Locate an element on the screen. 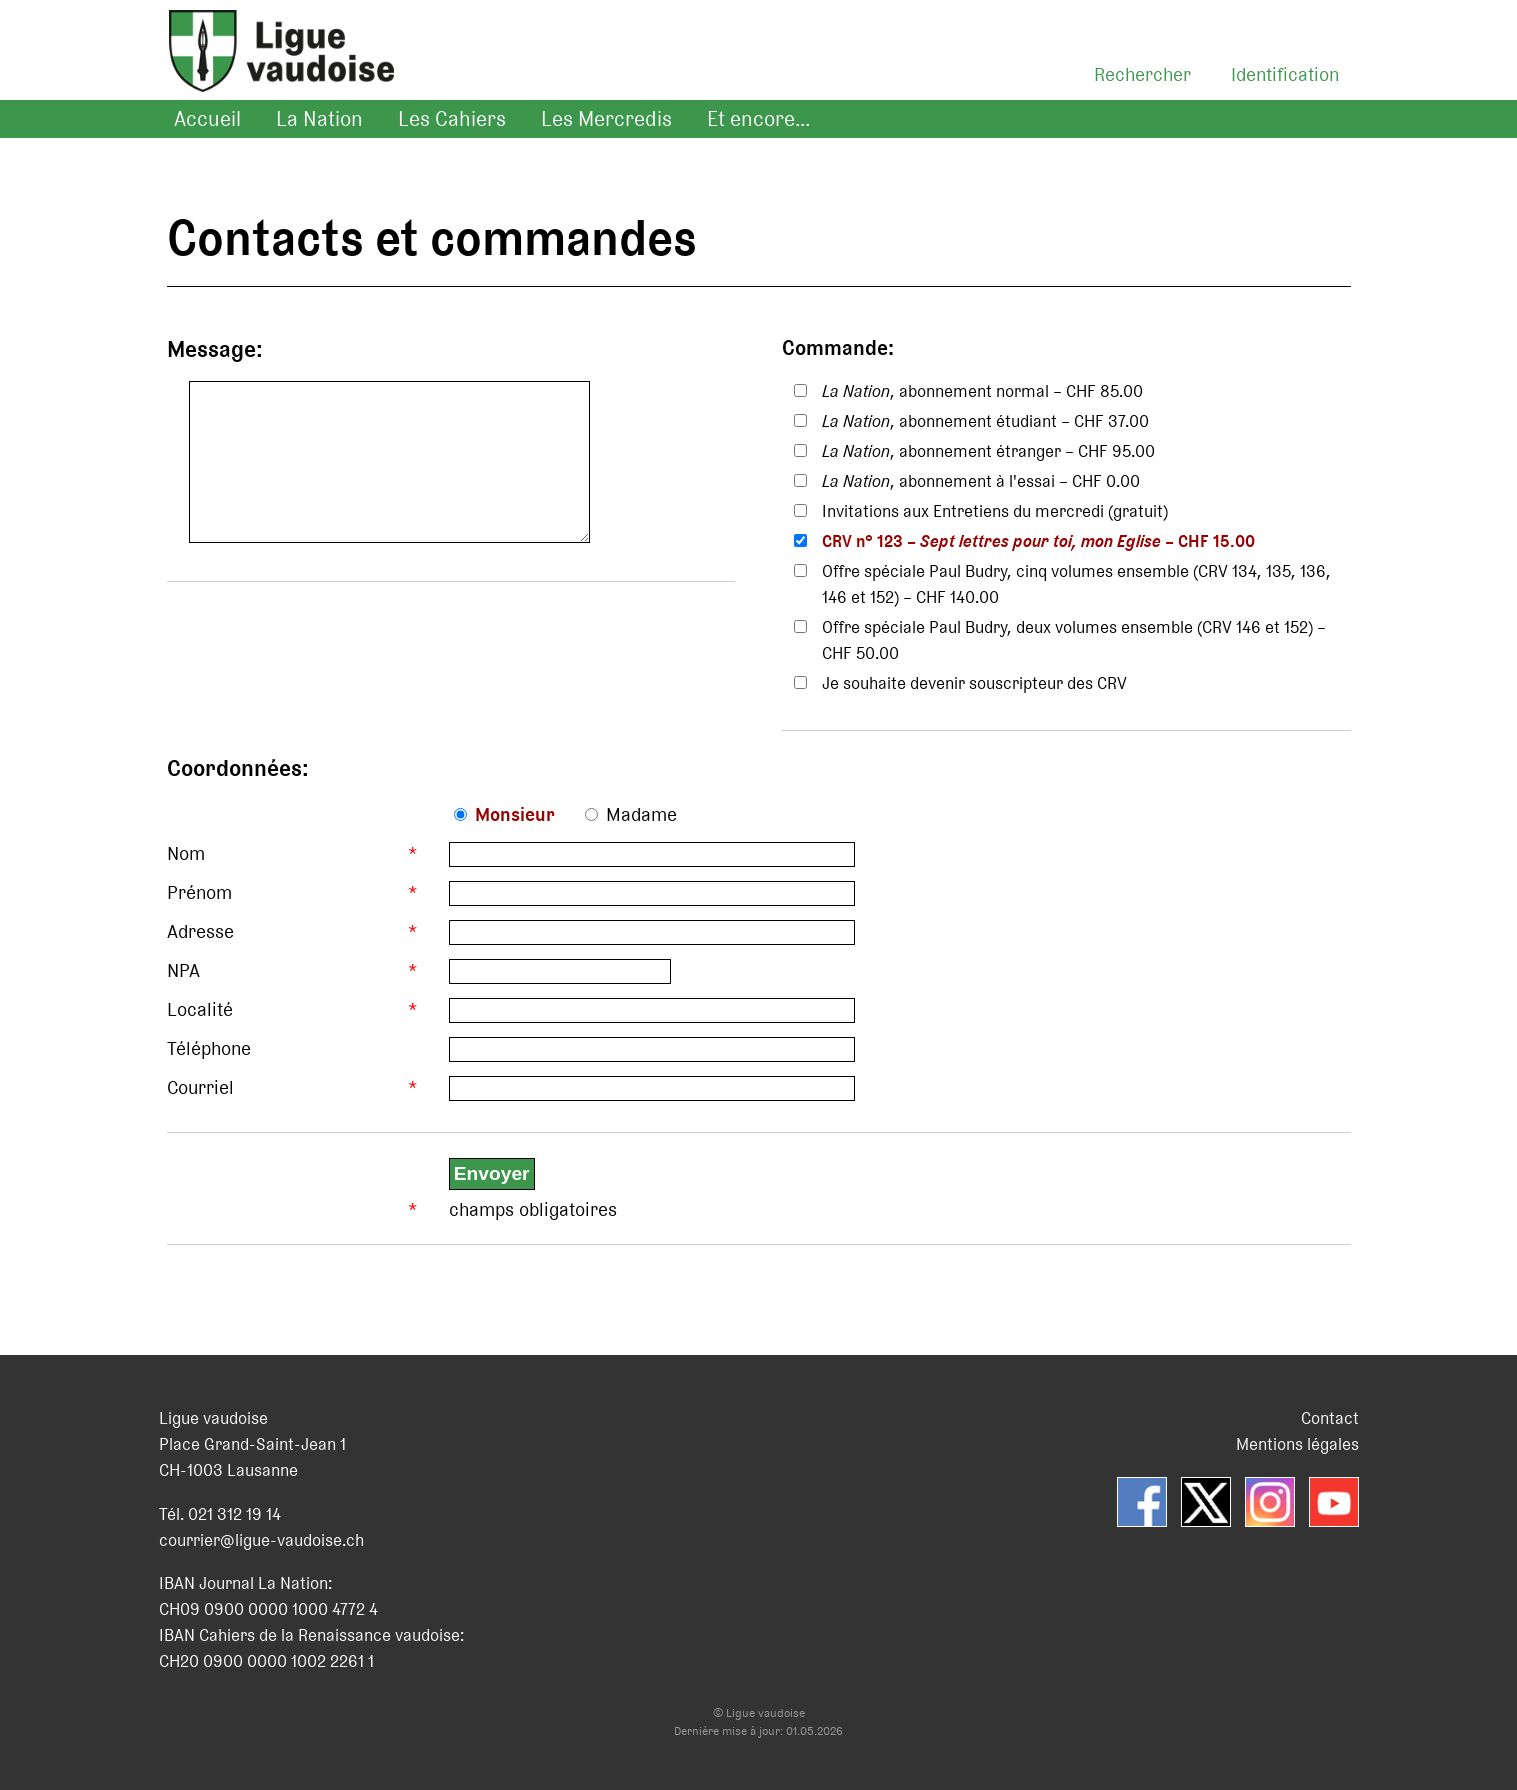 This screenshot has height=1790, width=1517. Prénom is located at coordinates (199, 892).